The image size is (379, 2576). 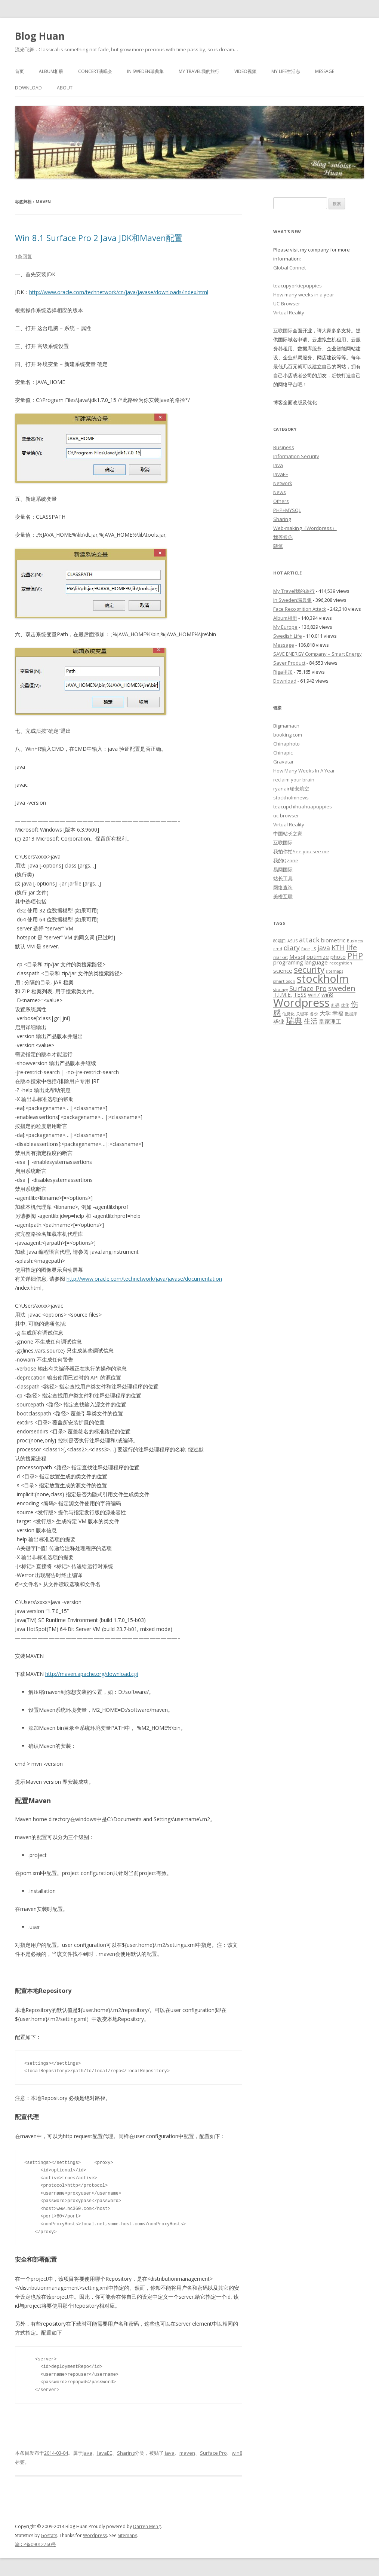 I want to click on Win 8.1 Surface Pro 2 Java JDK和Maven配置, so click(x=98, y=237).